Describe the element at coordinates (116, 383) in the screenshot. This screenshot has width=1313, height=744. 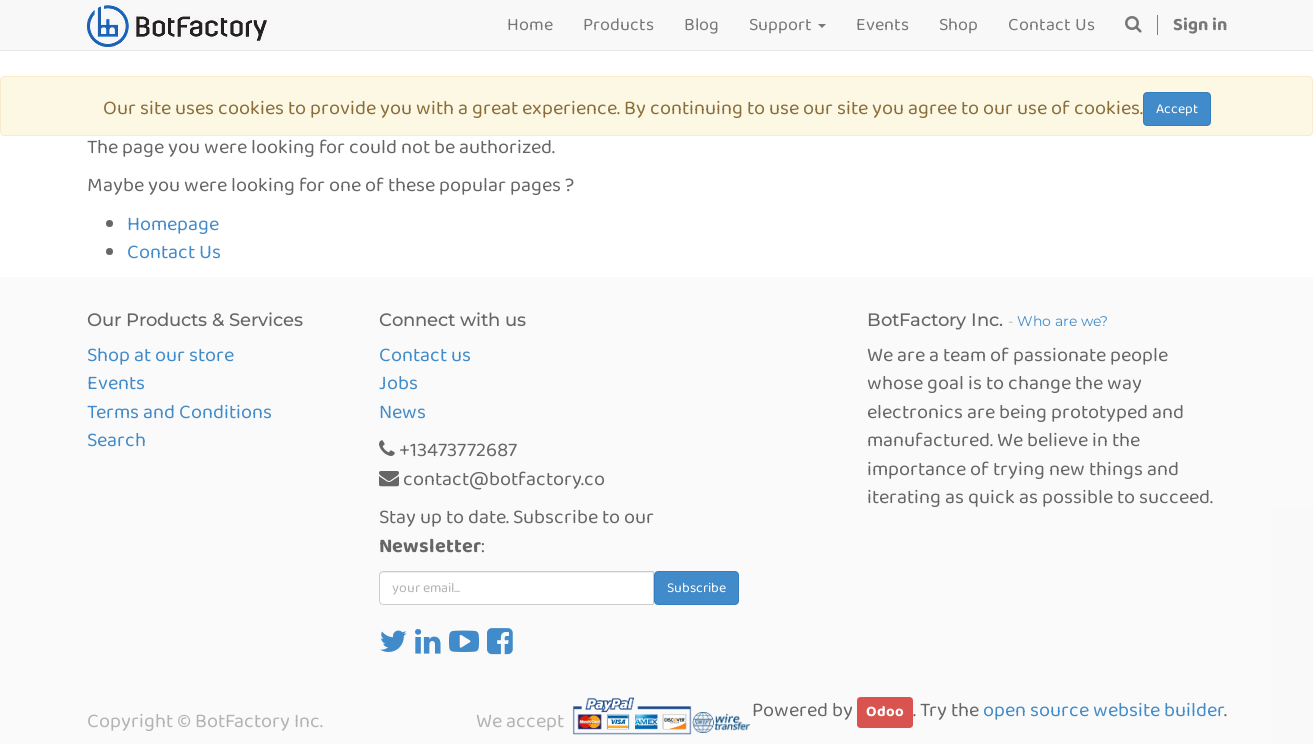
I see `Events` at that location.